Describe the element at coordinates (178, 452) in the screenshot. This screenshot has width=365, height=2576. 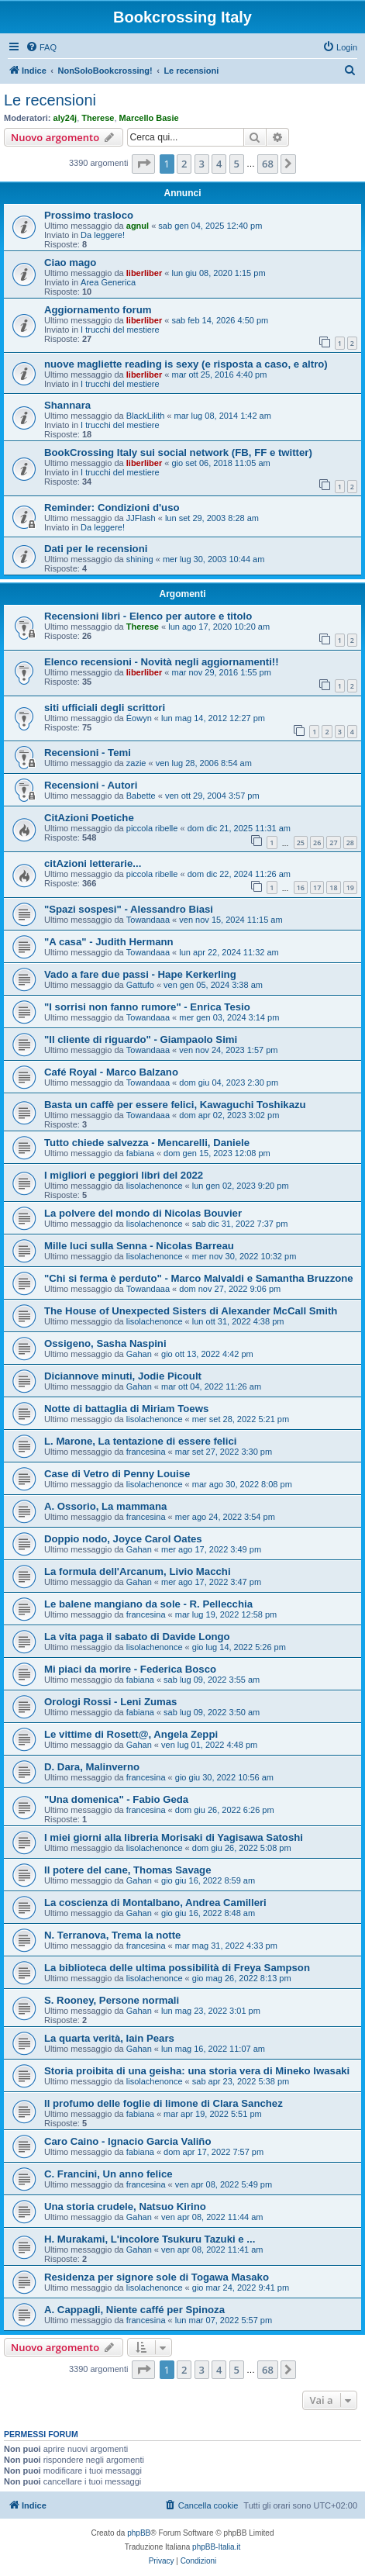
I see `BookCrossing Italy sui social network (FB, FF e twitter)` at that location.